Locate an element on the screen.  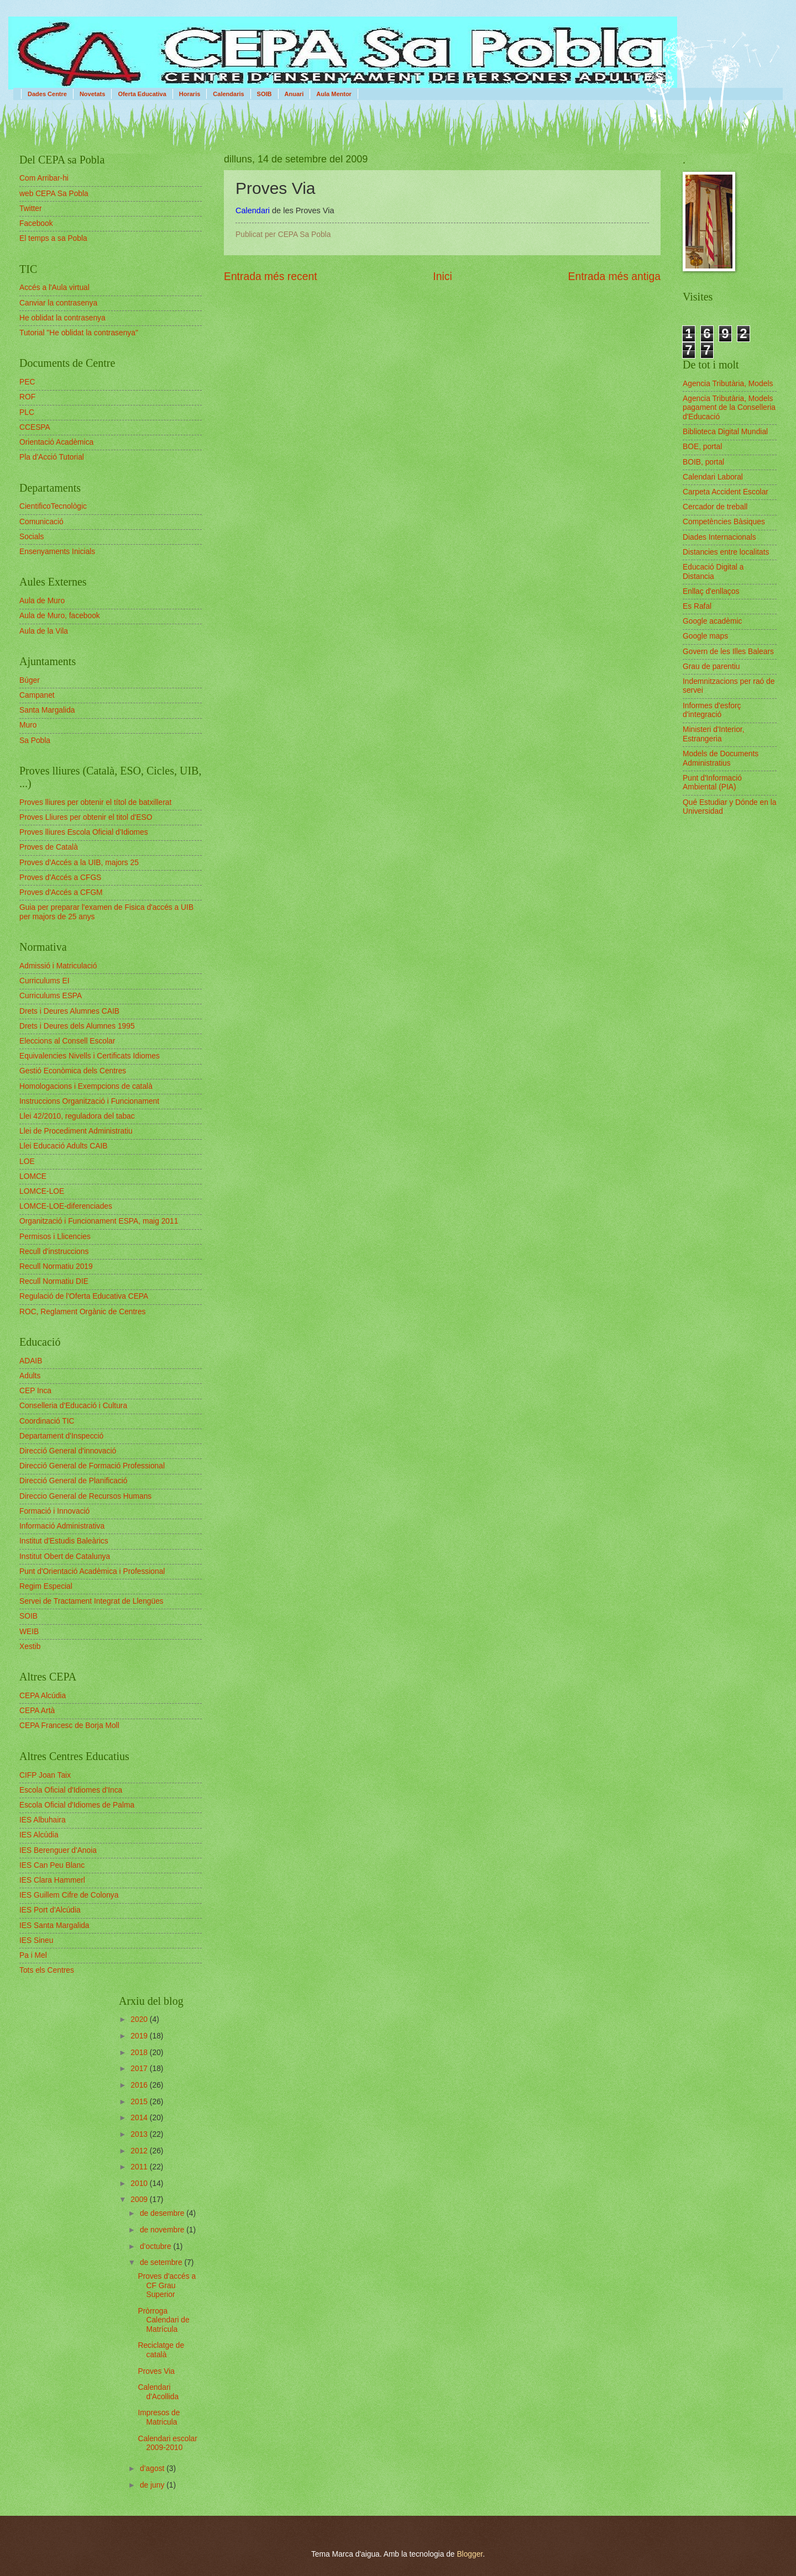
Punt d'Orientació Acadèmica i Professional is located at coordinates (92, 1571).